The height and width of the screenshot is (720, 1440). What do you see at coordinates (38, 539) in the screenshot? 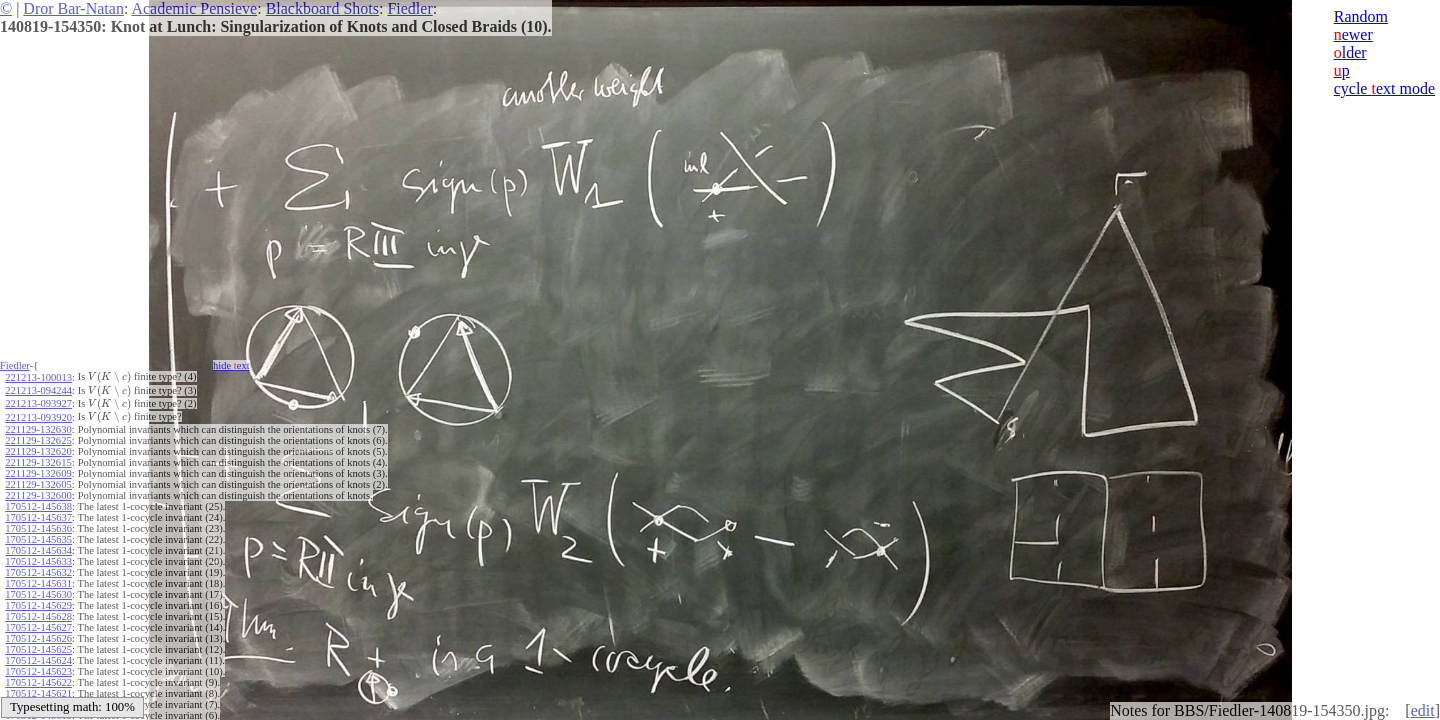
I see `170512-145635` at bounding box center [38, 539].